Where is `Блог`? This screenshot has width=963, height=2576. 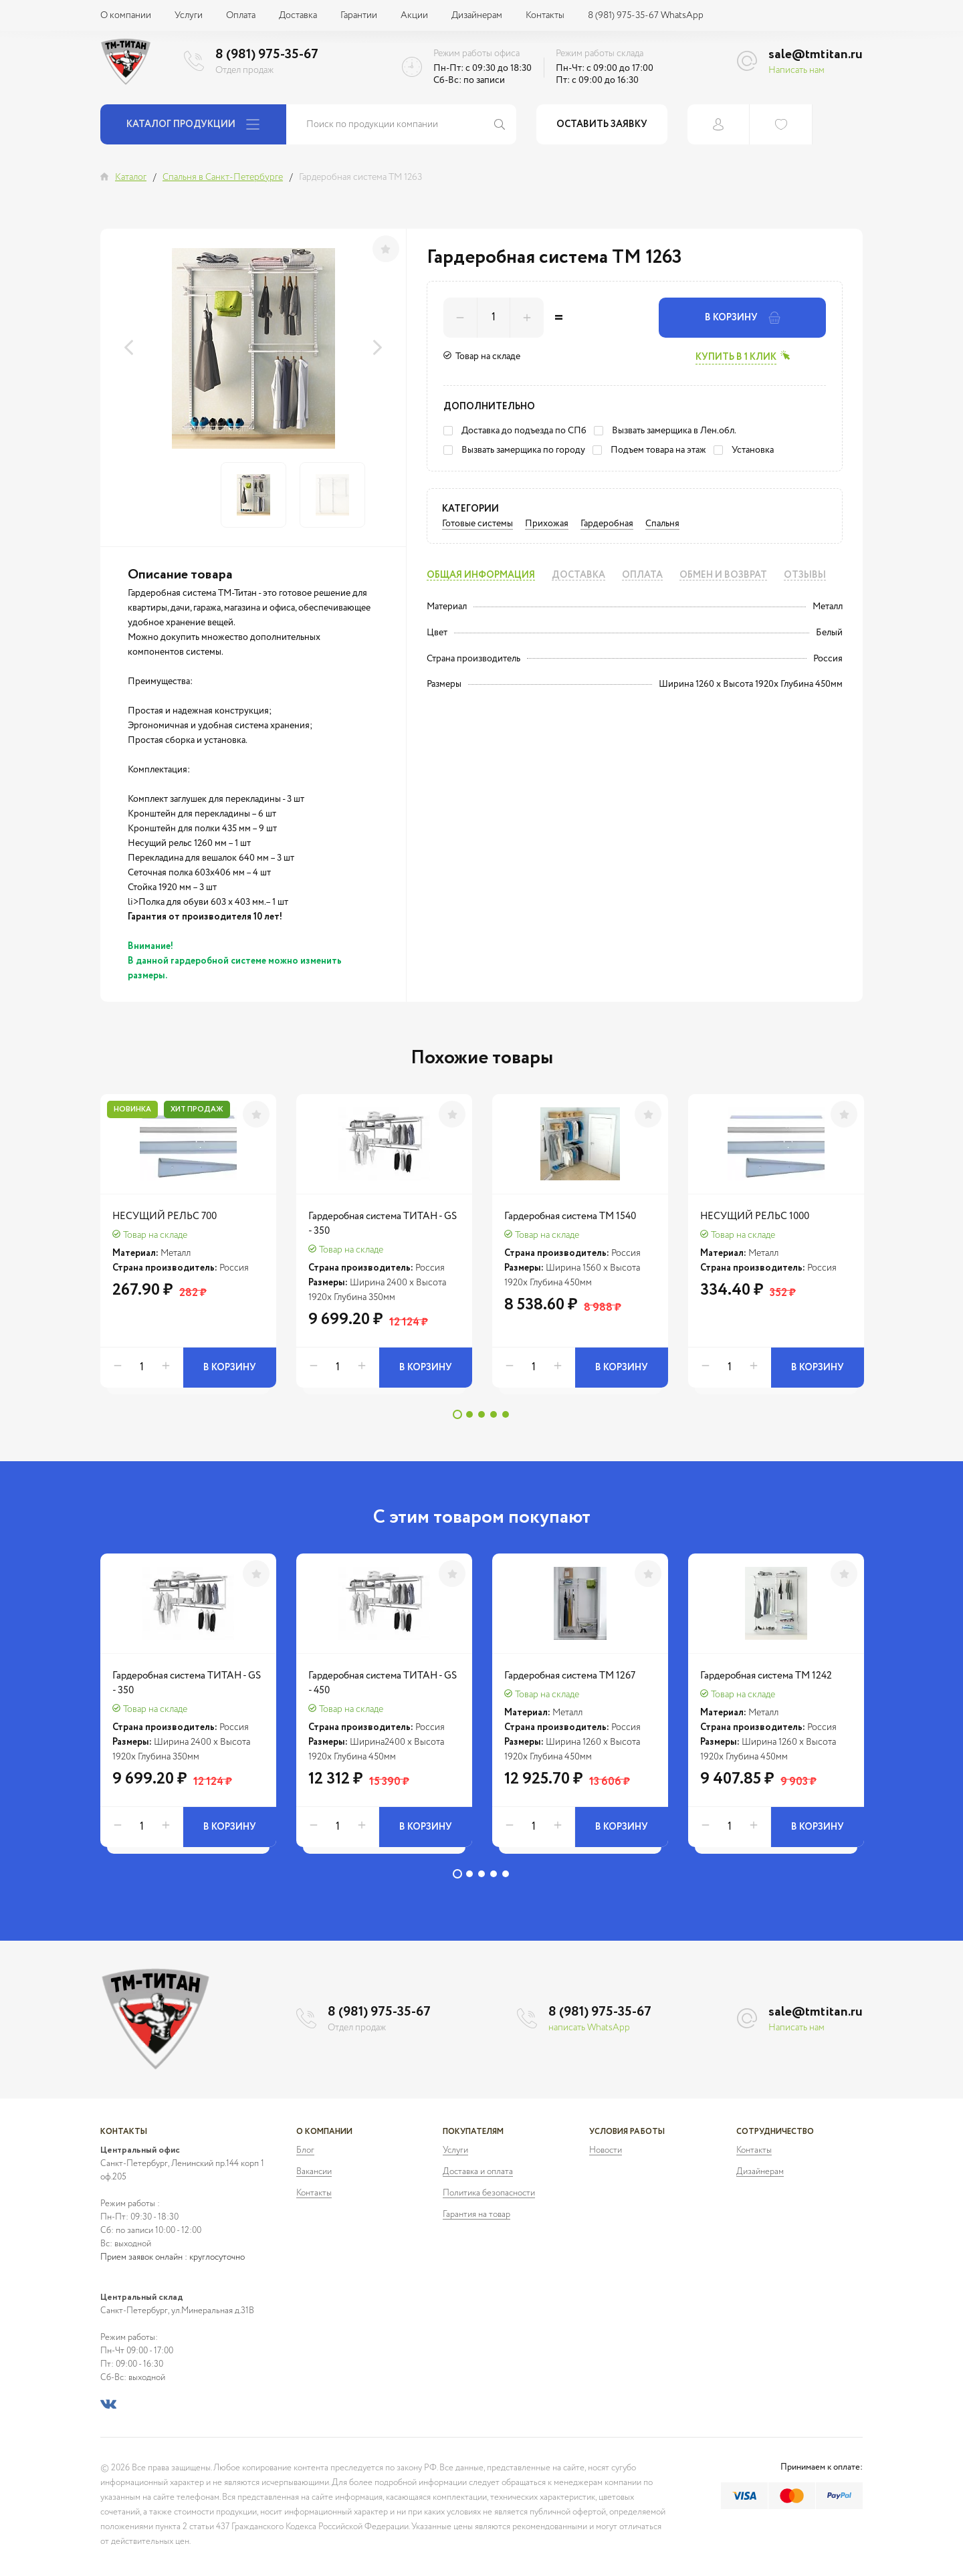 Блог is located at coordinates (305, 2150).